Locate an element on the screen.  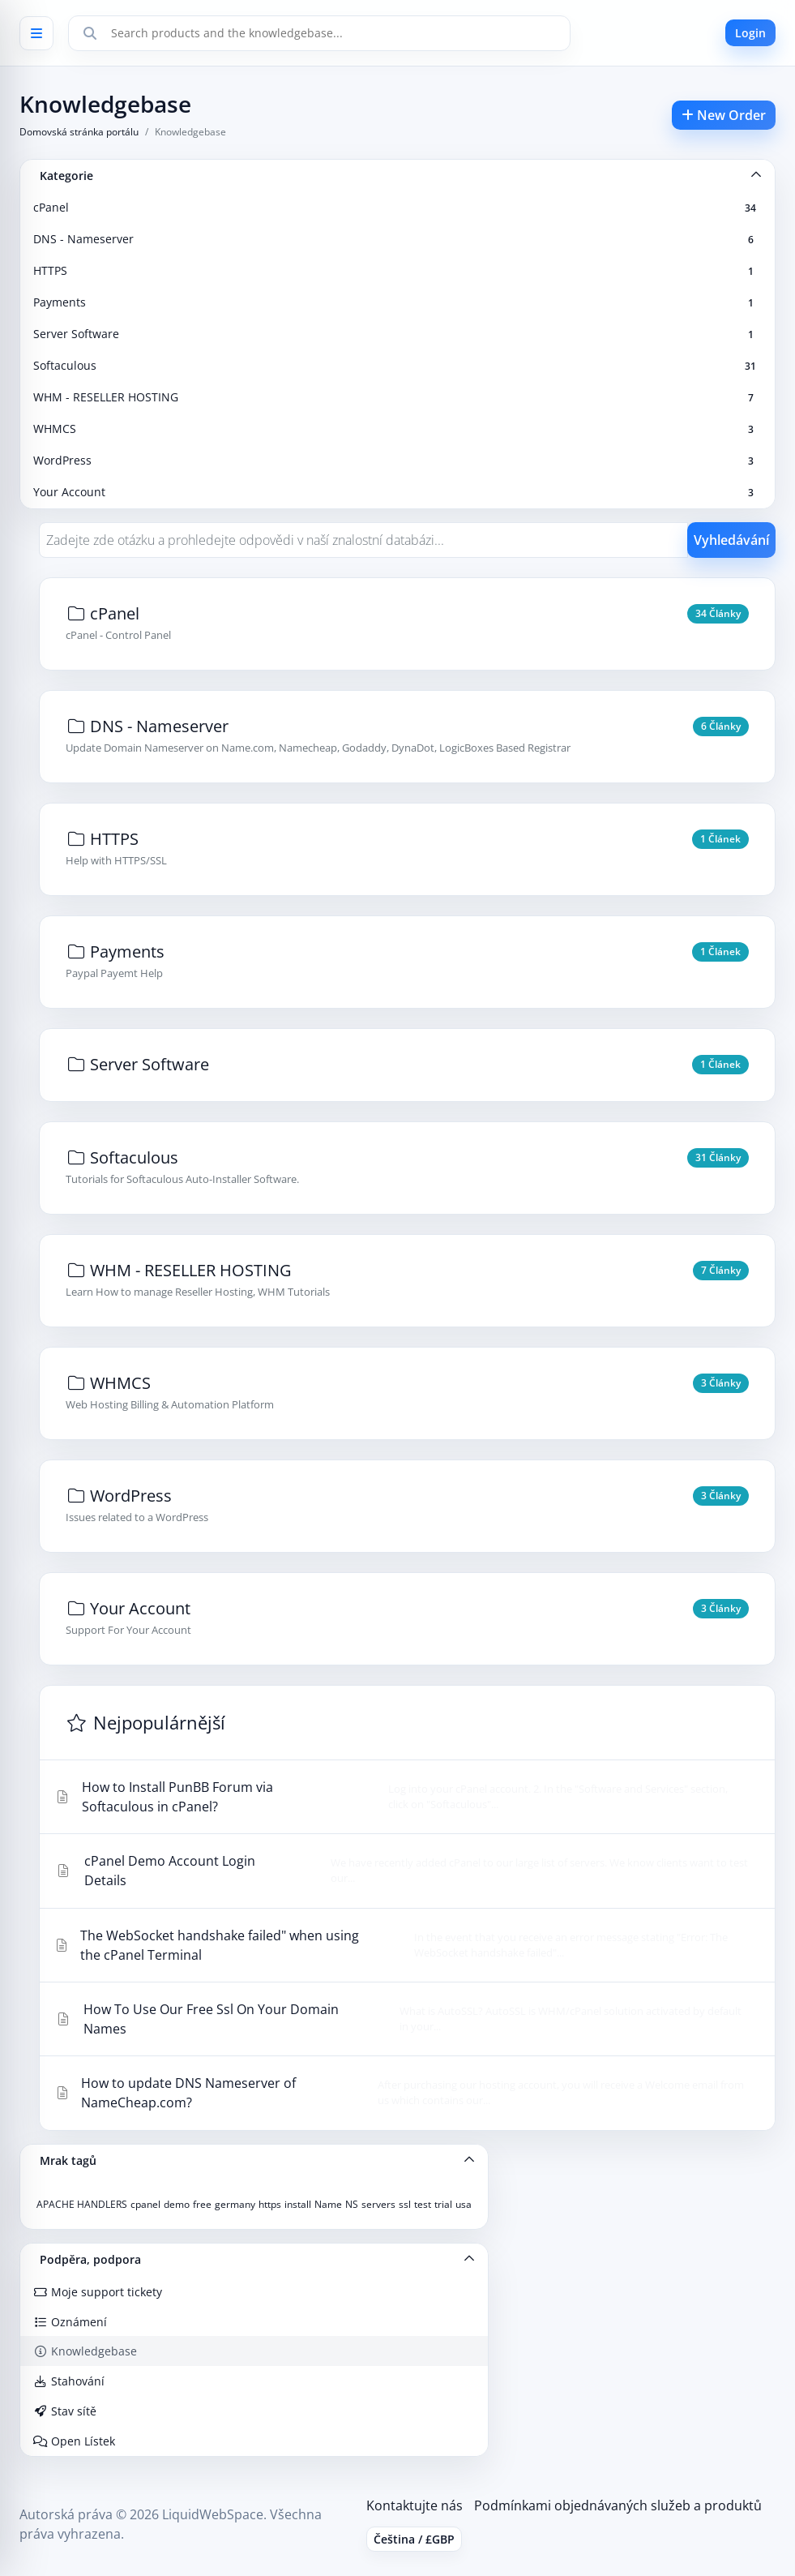
Name is located at coordinates (328, 2204).